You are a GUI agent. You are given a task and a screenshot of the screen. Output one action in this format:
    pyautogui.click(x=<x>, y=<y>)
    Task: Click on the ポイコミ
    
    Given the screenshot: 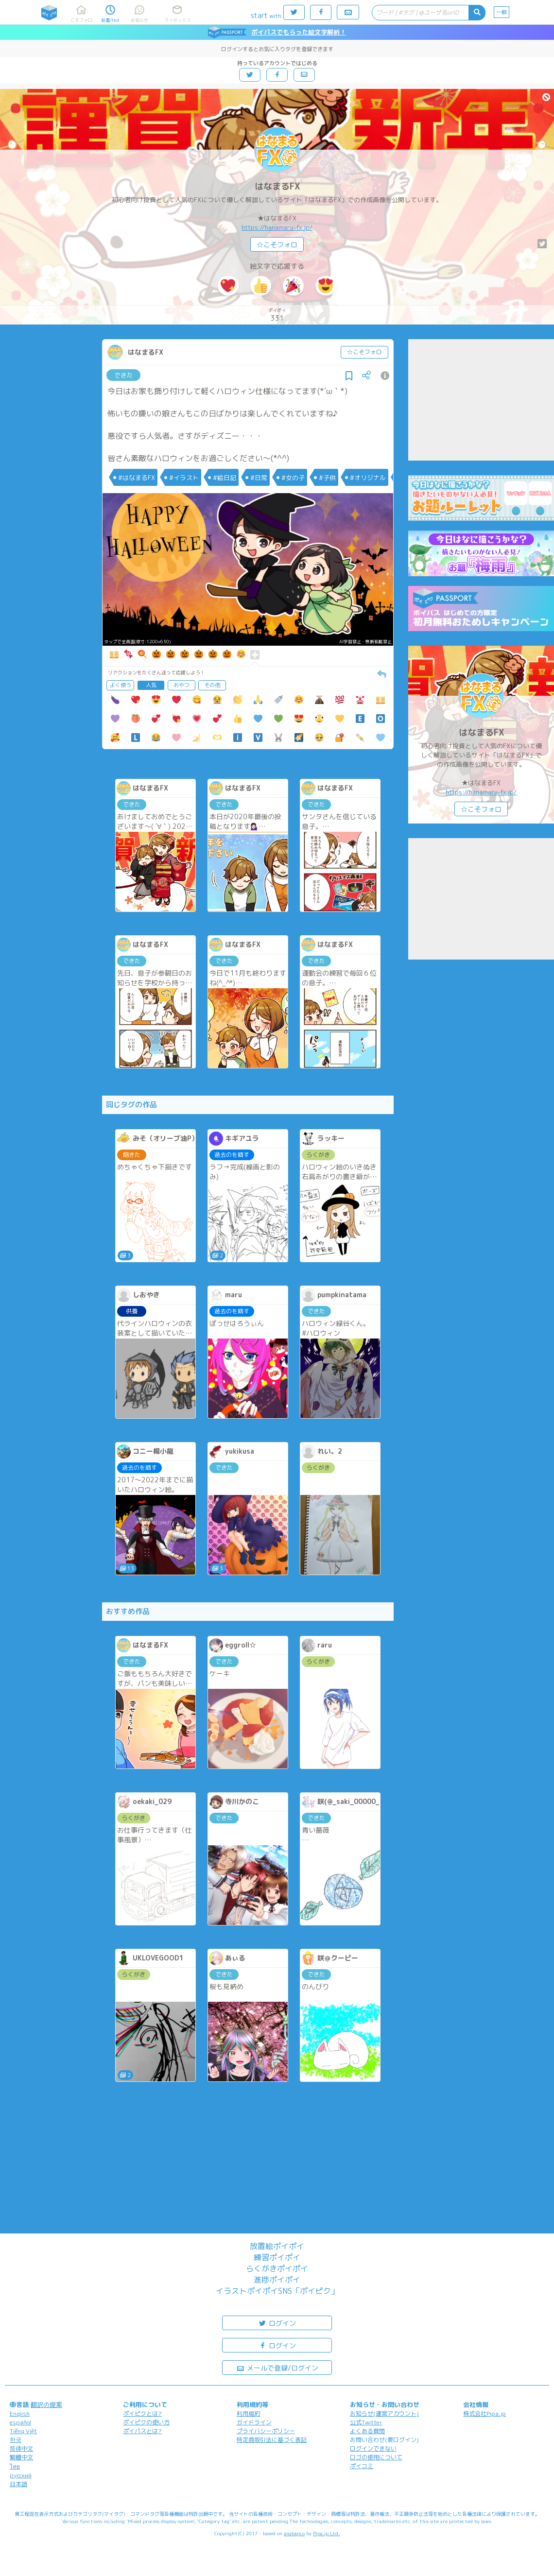 What is the action you would take?
    pyautogui.click(x=361, y=2466)
    